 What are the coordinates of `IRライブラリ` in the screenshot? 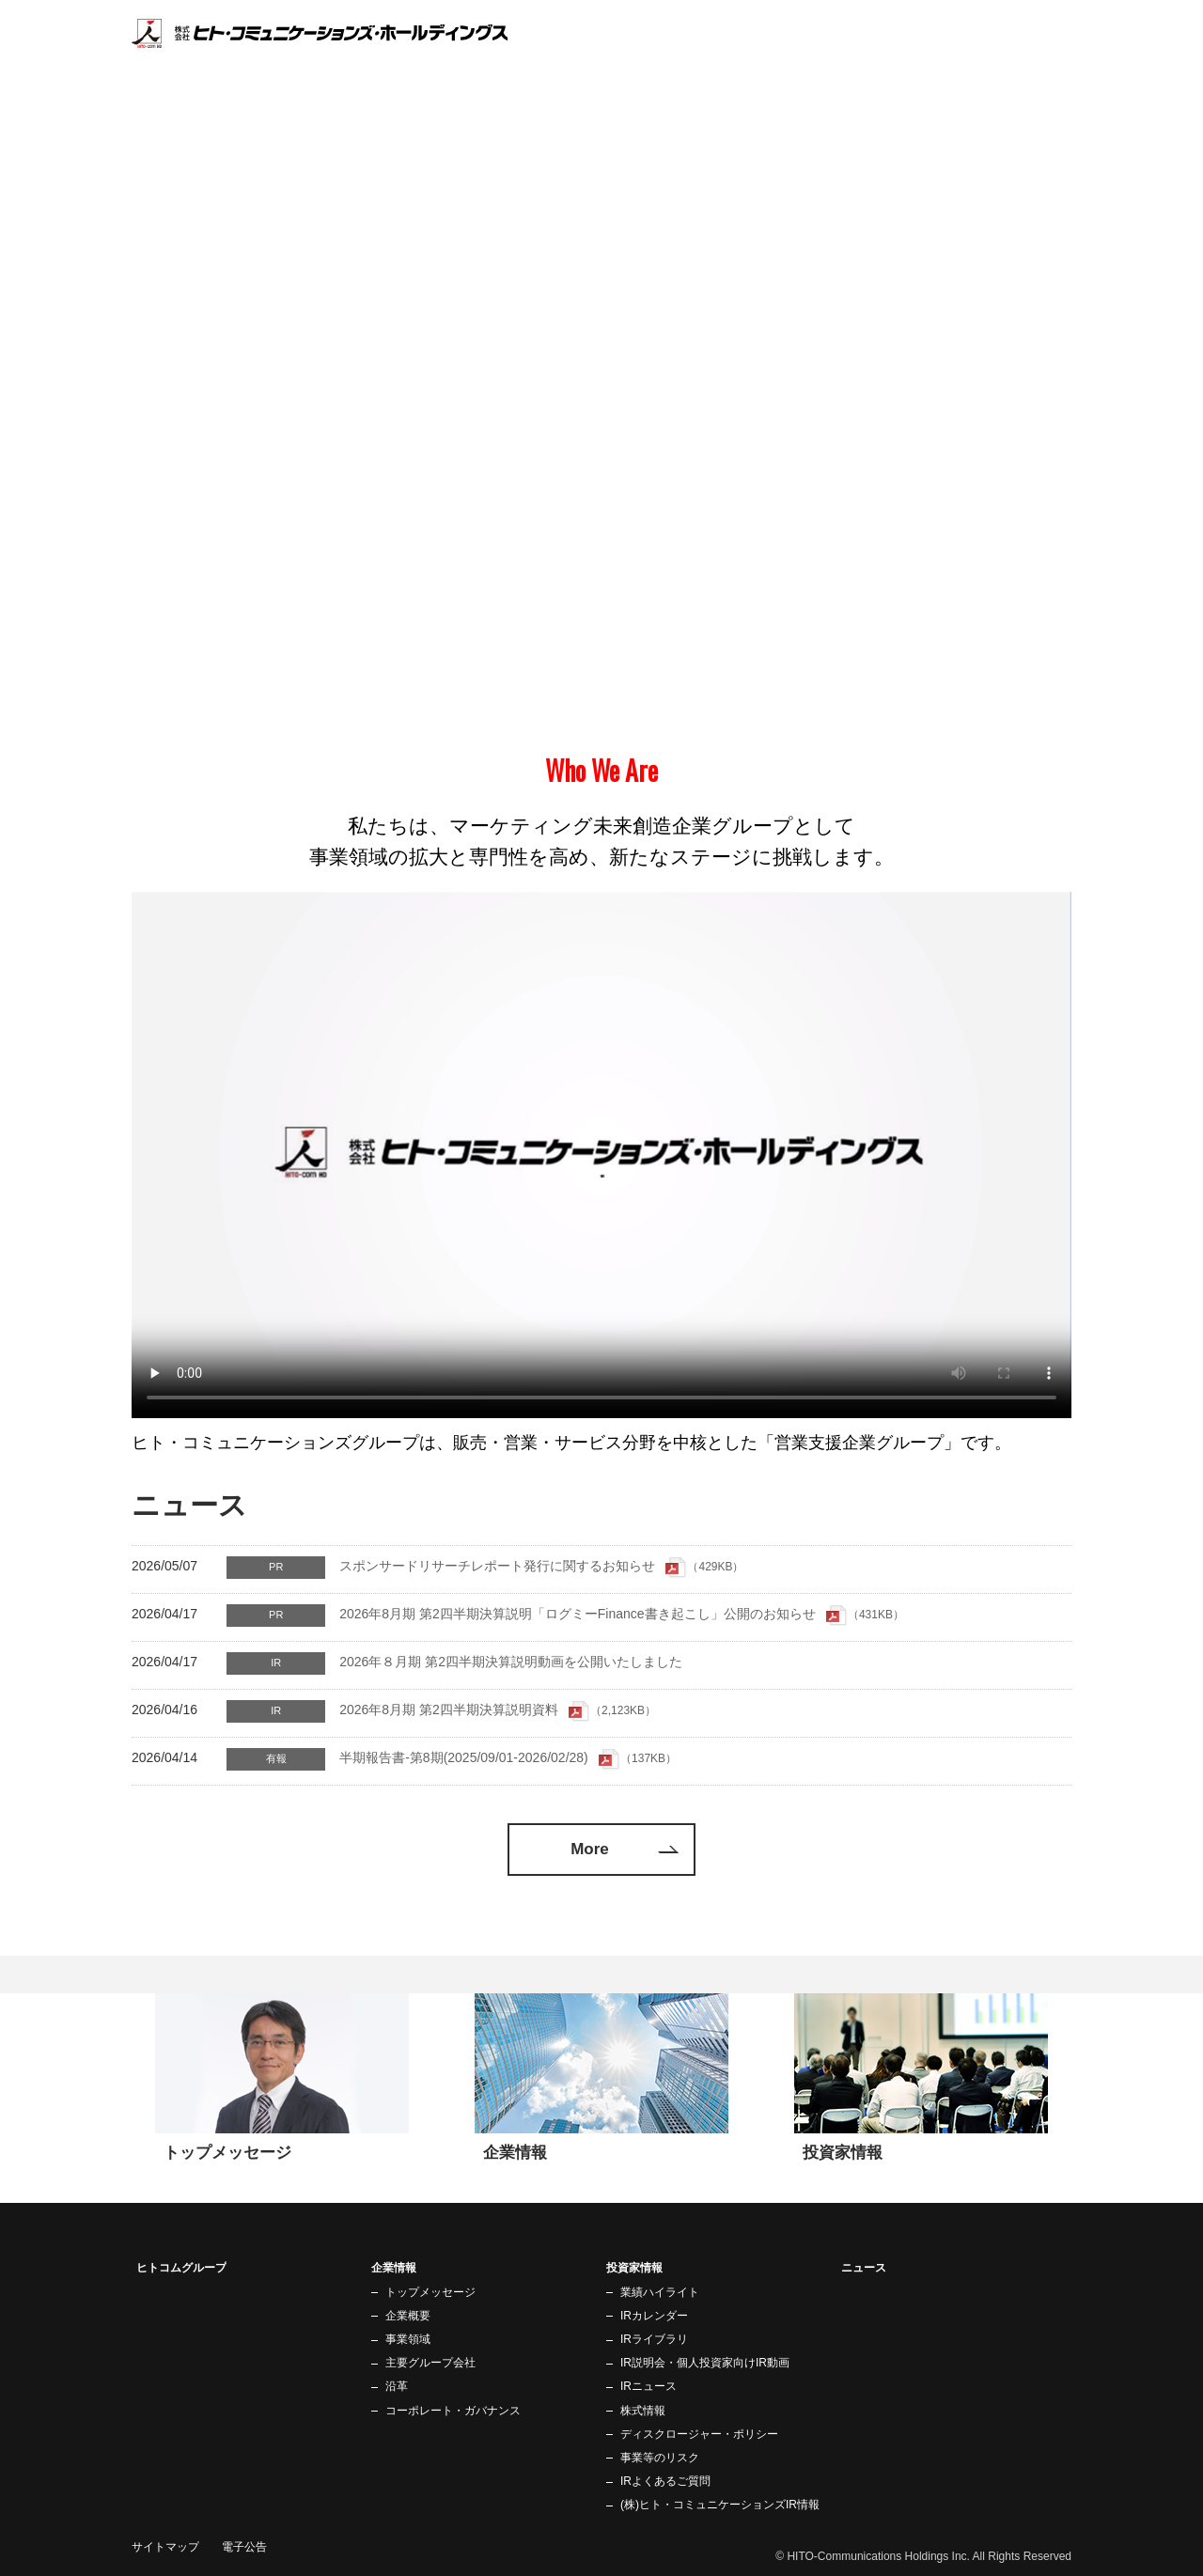 It's located at (654, 2339).